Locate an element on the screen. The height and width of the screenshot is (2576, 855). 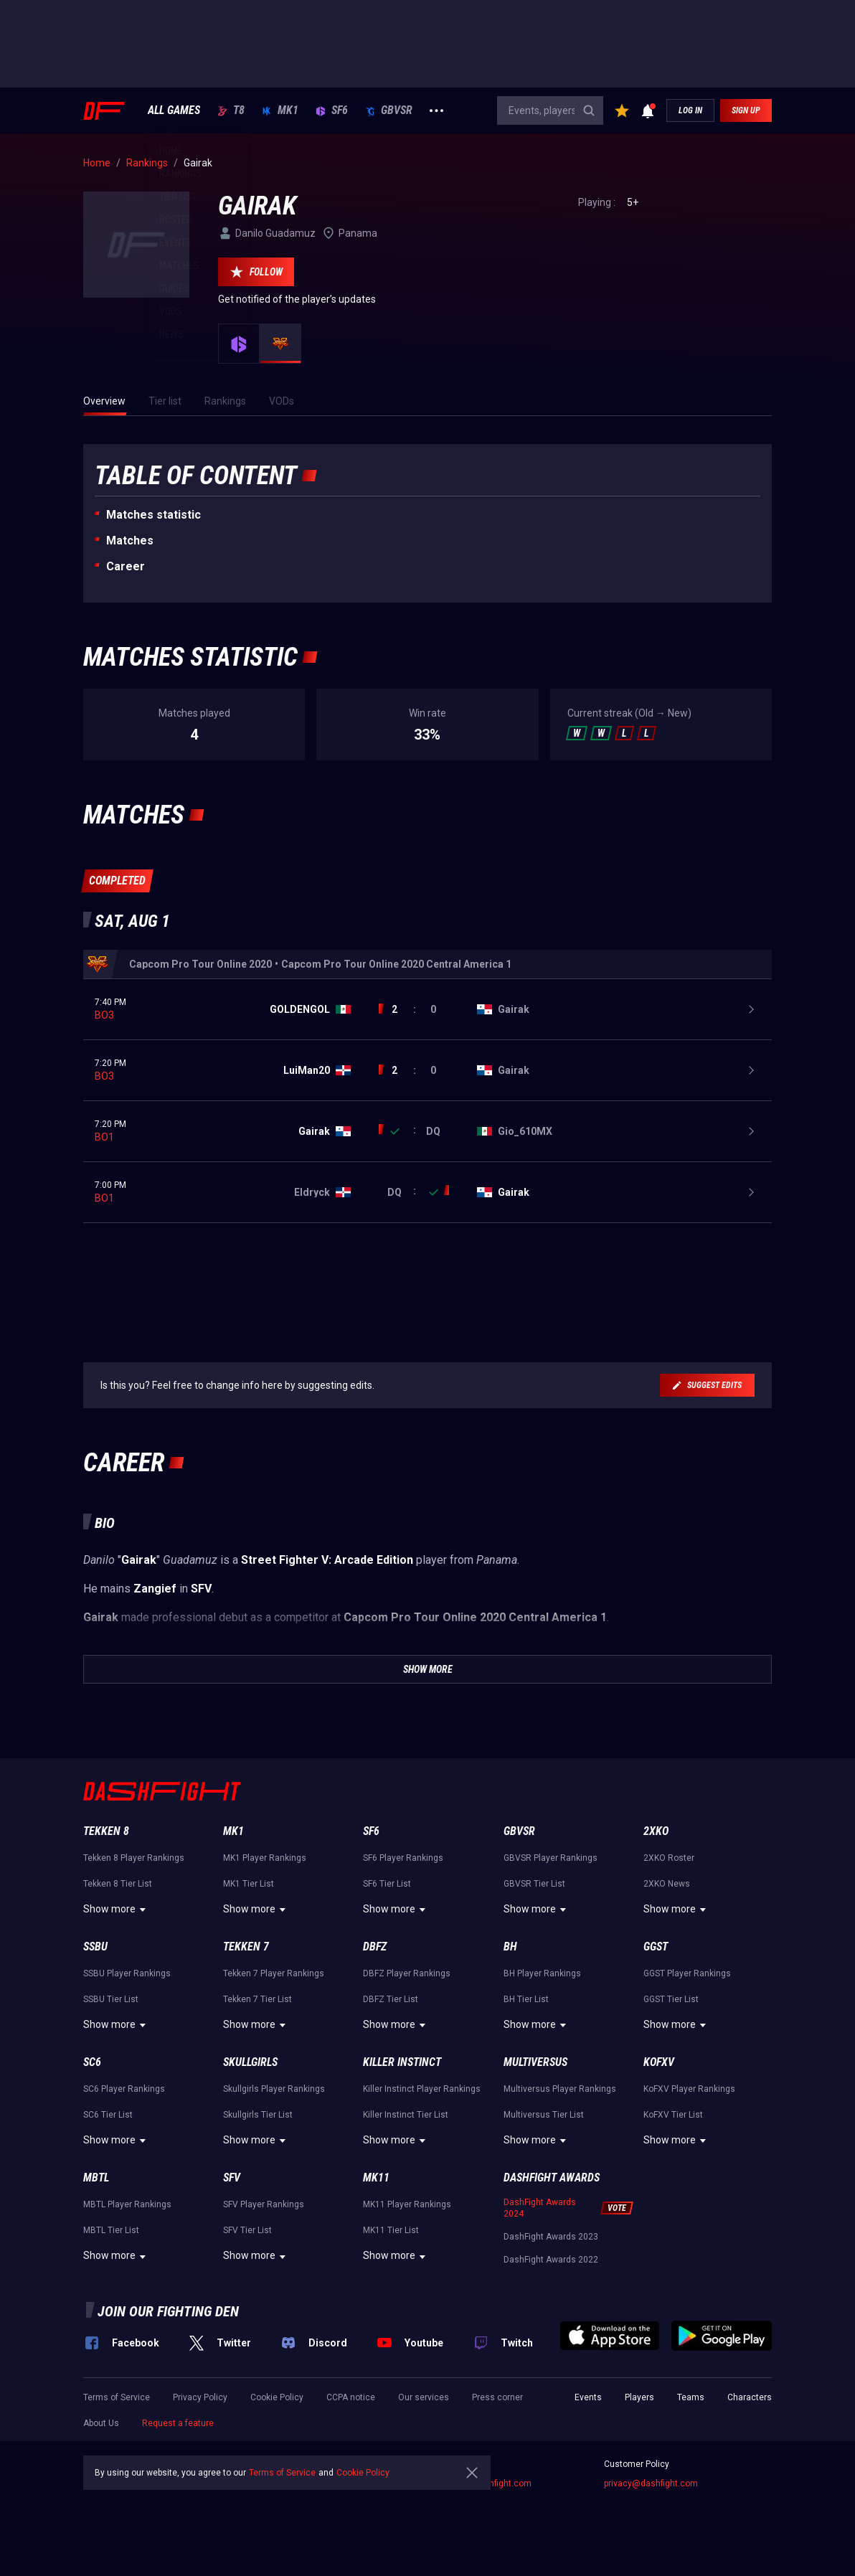
SC6 Tier List is located at coordinates (108, 2115).